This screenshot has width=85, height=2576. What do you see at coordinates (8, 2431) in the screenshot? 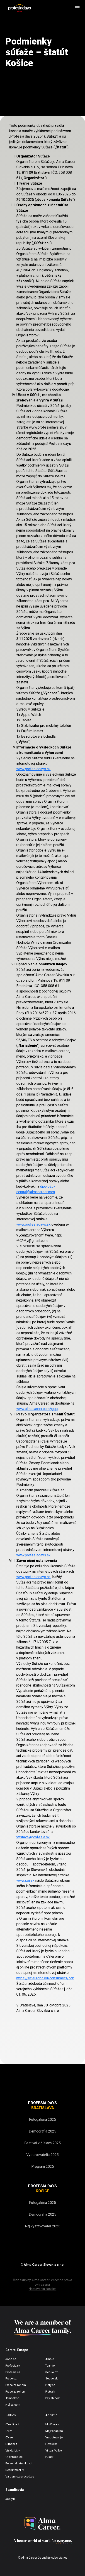
I see `CV.lv` at bounding box center [8, 2431].